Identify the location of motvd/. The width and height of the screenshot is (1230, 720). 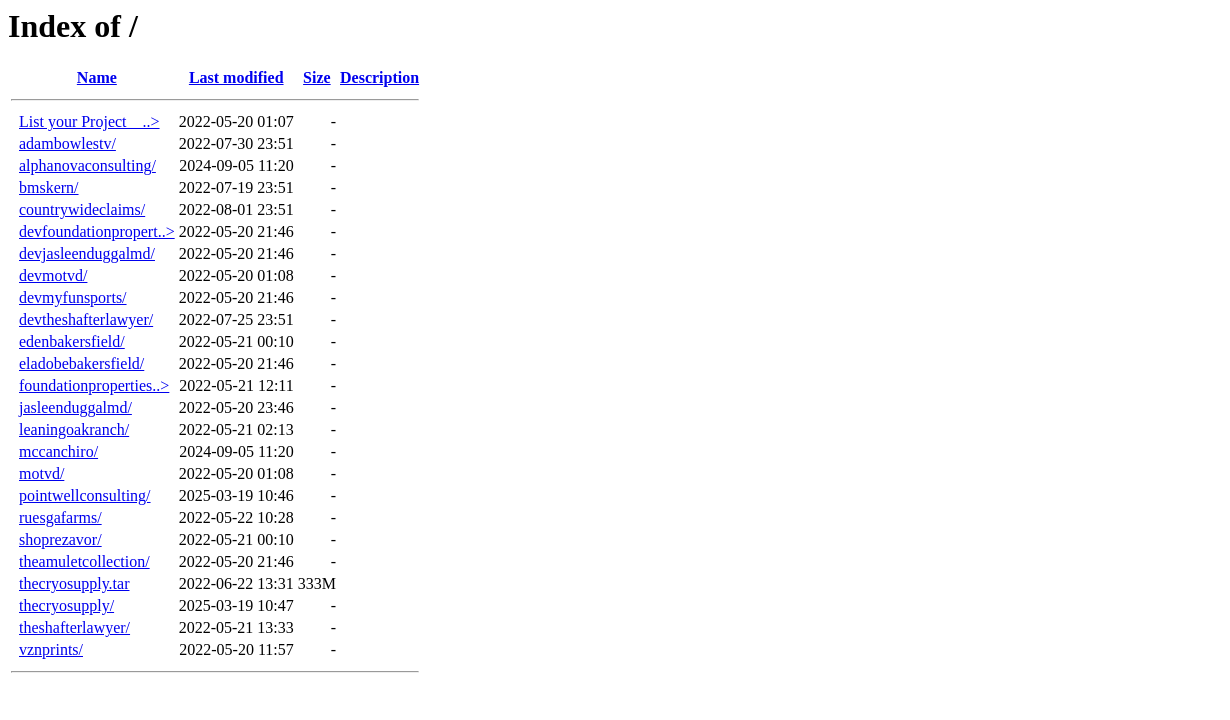
(41, 473).